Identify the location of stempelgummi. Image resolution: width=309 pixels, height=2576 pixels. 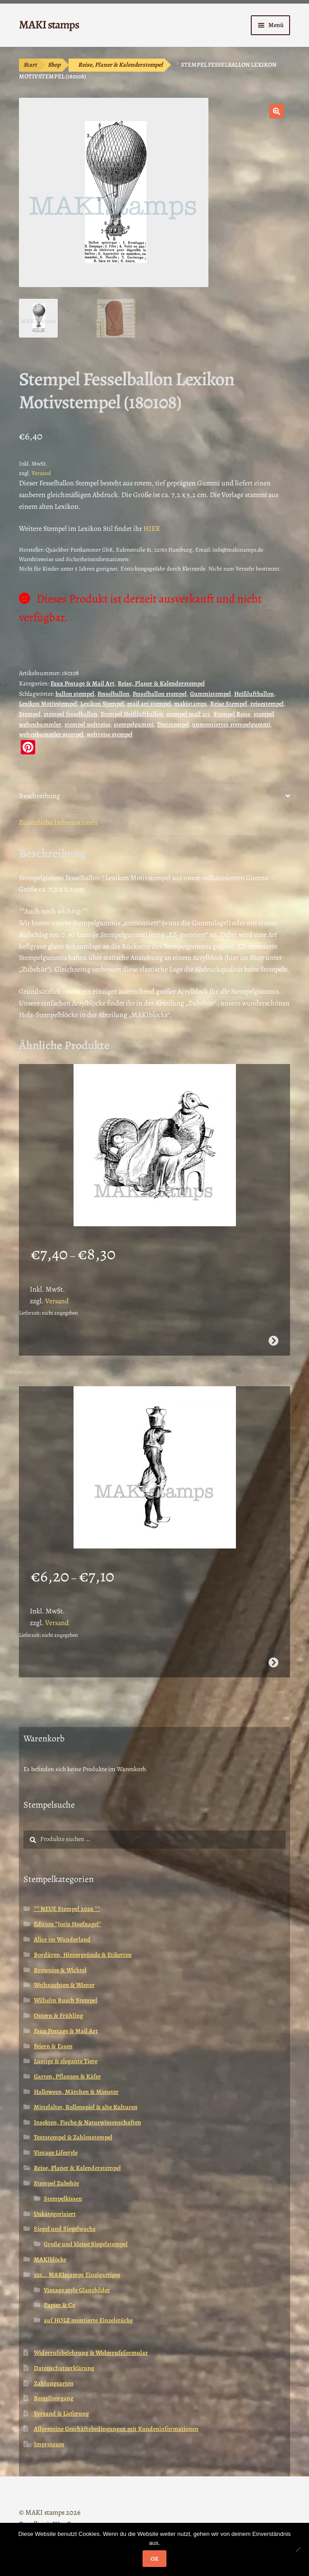
(134, 724).